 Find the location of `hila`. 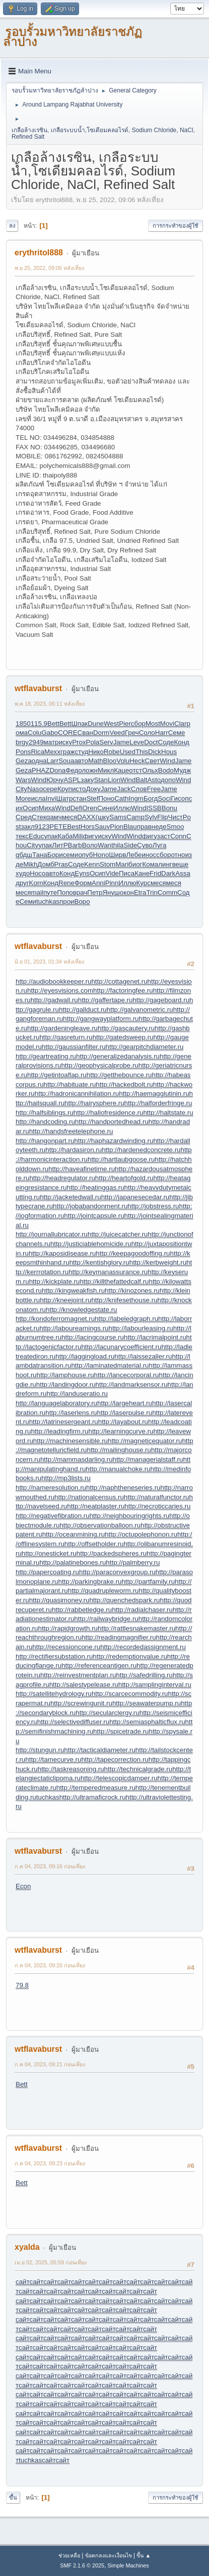

hila is located at coordinates (118, 845).